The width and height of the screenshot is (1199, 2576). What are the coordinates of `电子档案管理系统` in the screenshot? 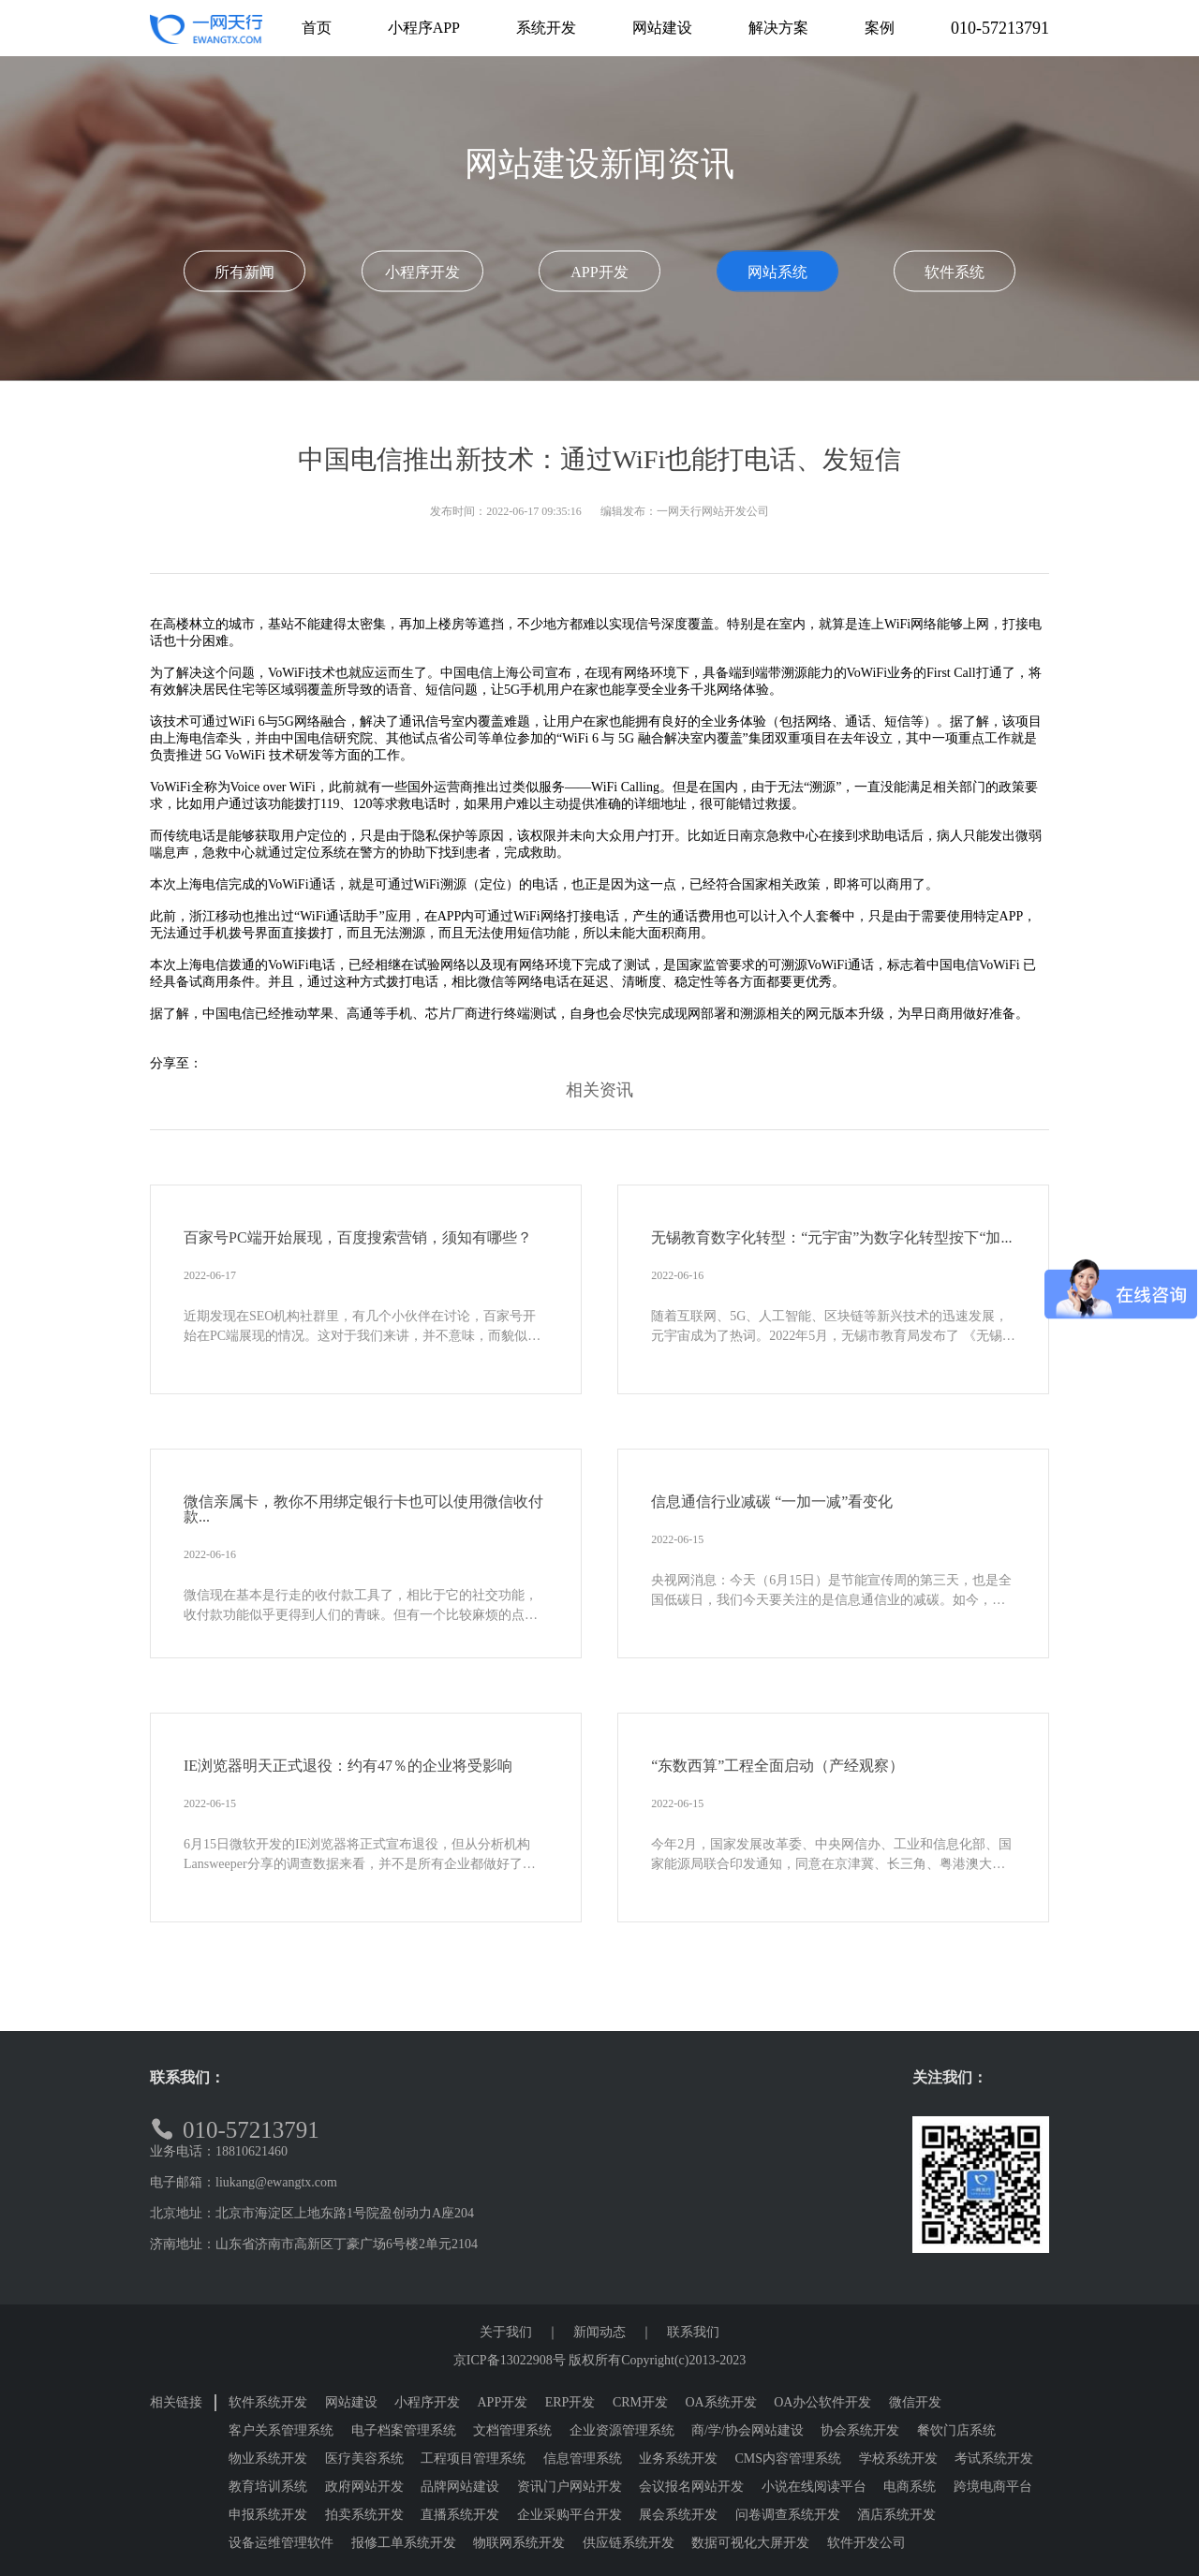 It's located at (403, 2430).